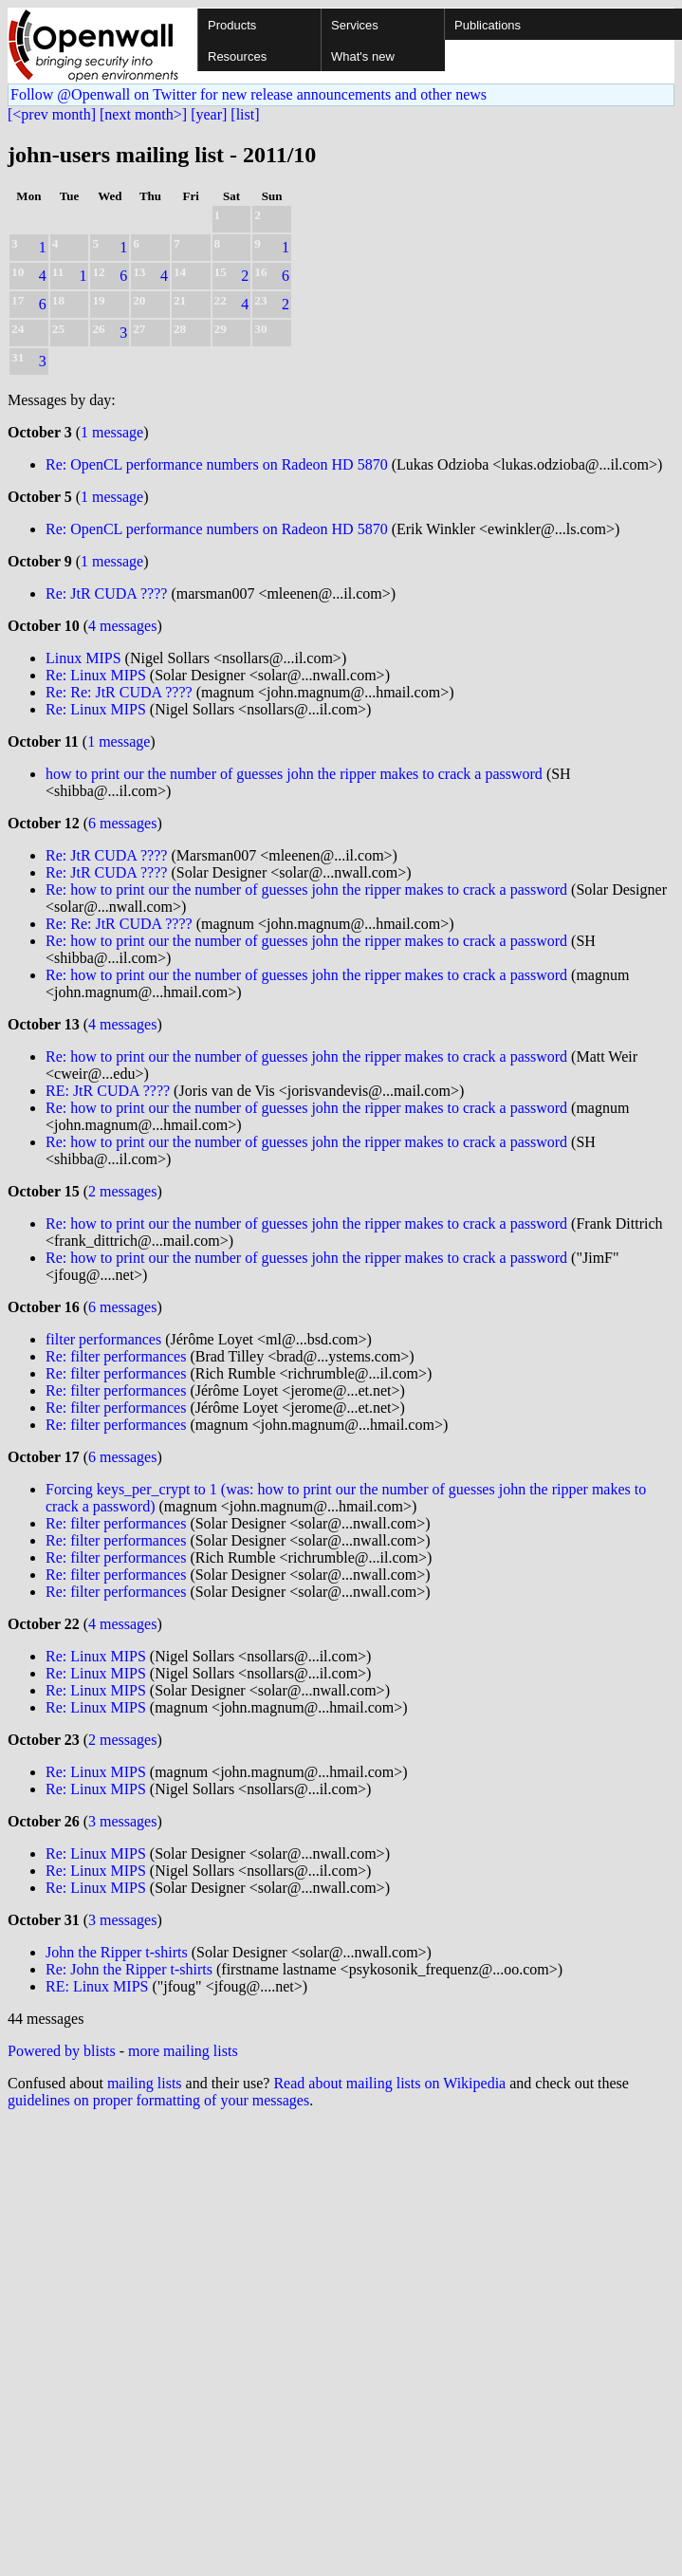 The width and height of the screenshot is (682, 2576). What do you see at coordinates (244, 114) in the screenshot?
I see `[list]` at bounding box center [244, 114].